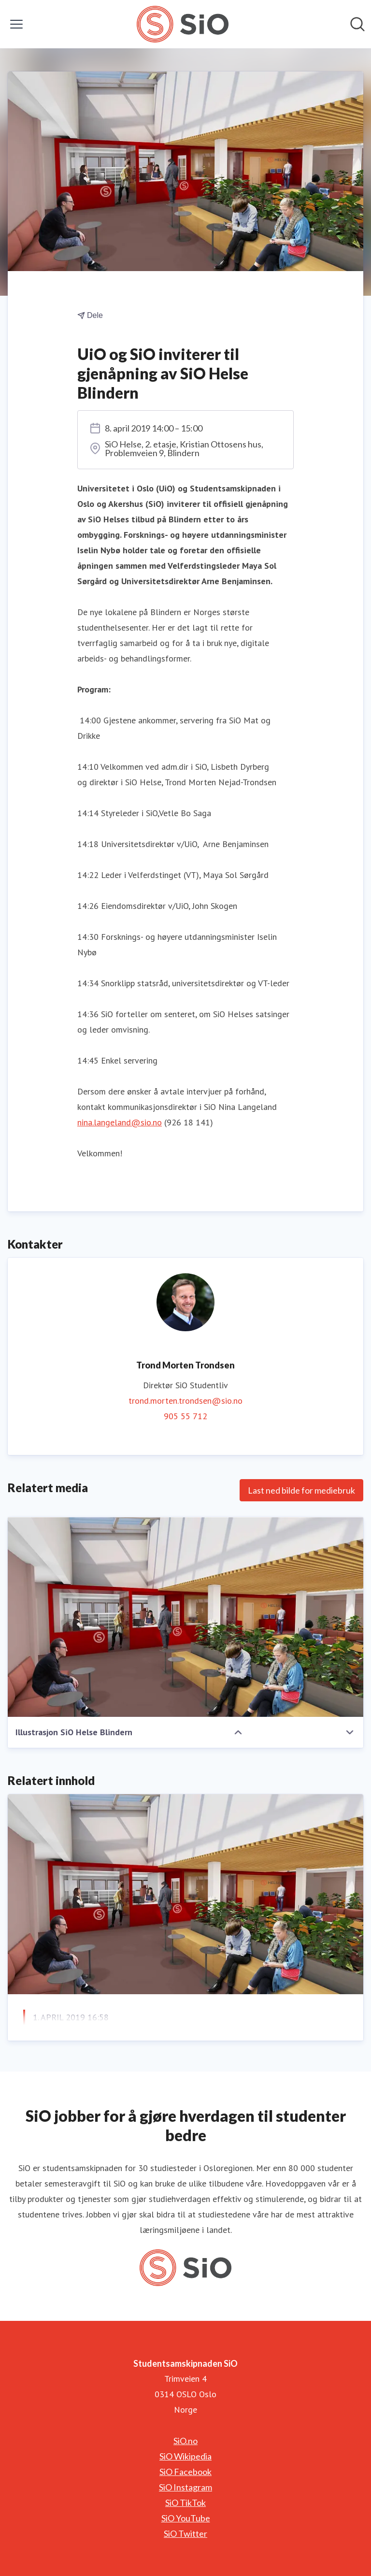 Image resolution: width=371 pixels, height=2576 pixels. I want to click on [Hjem: Studentsamskipnaden SiO Pressroom], so click(182, 24).